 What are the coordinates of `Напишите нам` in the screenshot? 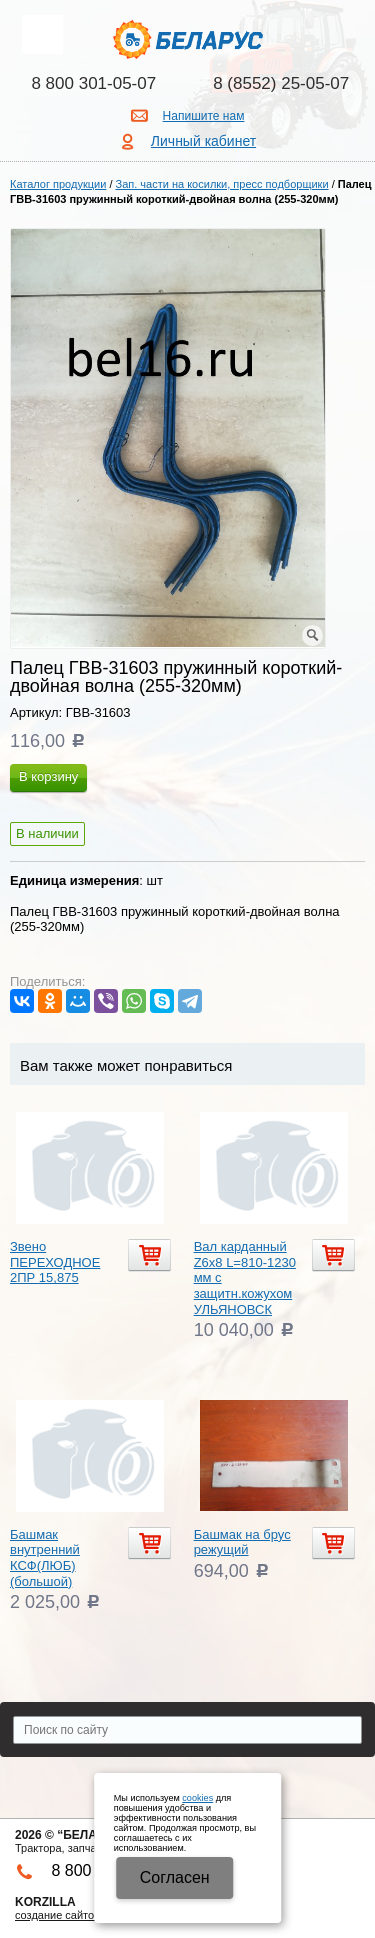 It's located at (204, 116).